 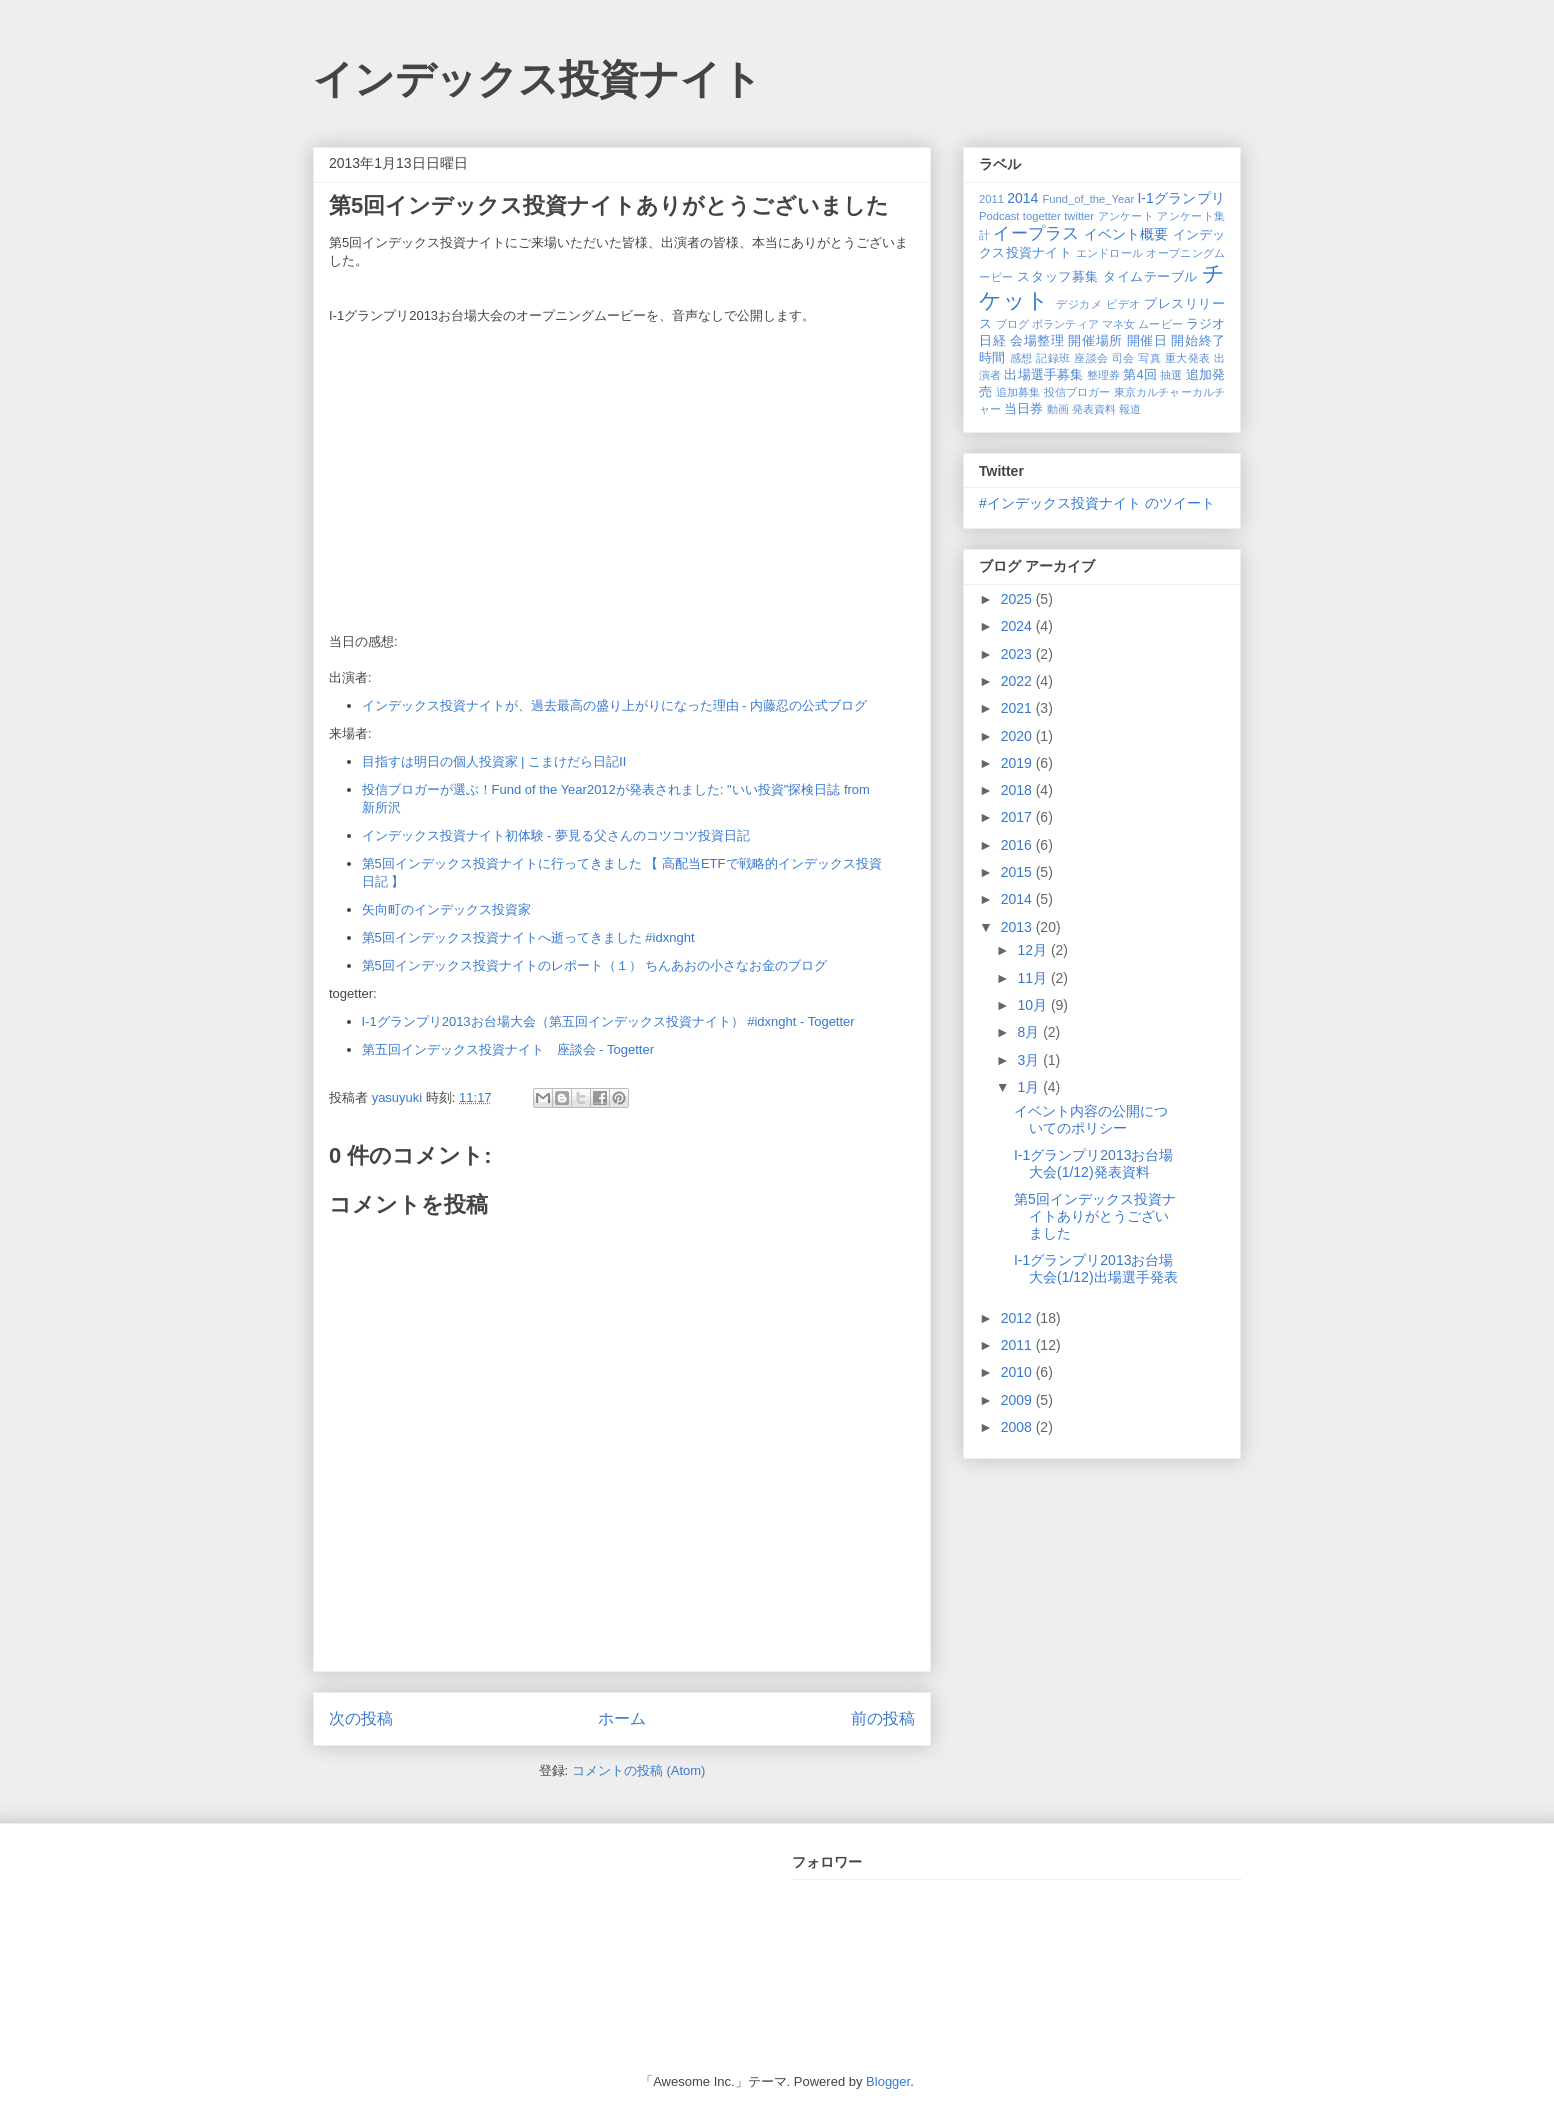 What do you see at coordinates (1053, 358) in the screenshot?
I see `記録班` at bounding box center [1053, 358].